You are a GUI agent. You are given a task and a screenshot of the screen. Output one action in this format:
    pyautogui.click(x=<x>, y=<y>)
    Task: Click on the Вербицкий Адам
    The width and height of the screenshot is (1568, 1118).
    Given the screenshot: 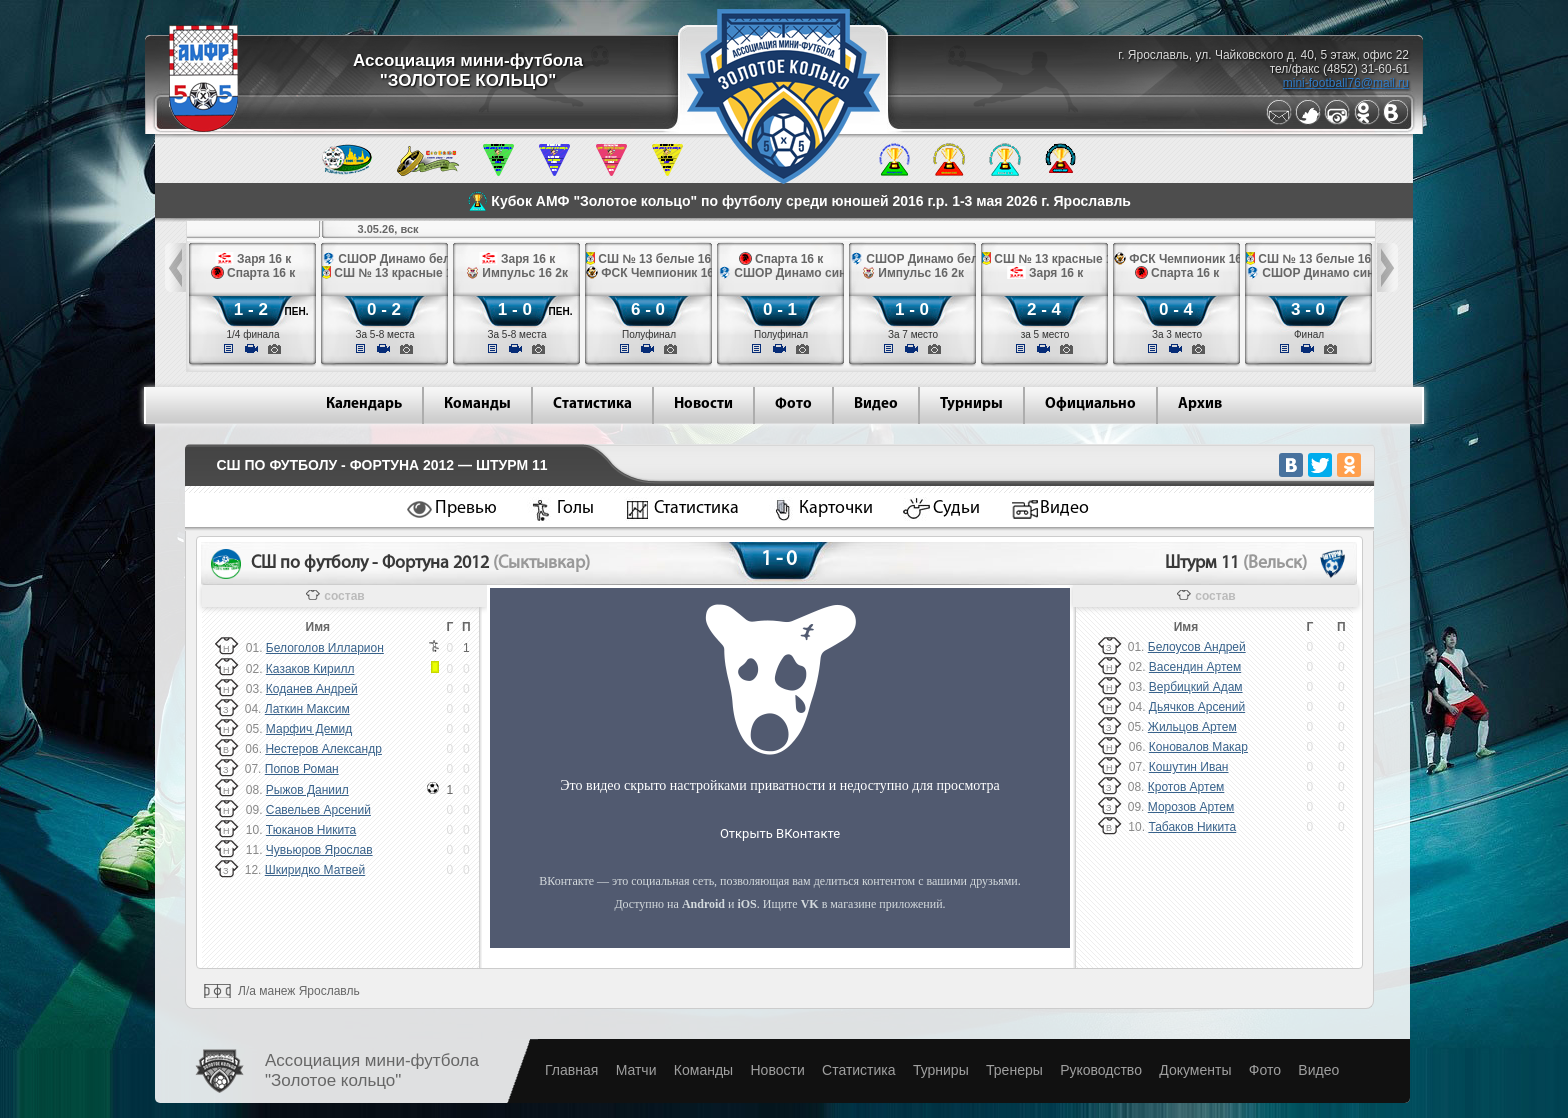 What is the action you would take?
    pyautogui.click(x=1196, y=687)
    